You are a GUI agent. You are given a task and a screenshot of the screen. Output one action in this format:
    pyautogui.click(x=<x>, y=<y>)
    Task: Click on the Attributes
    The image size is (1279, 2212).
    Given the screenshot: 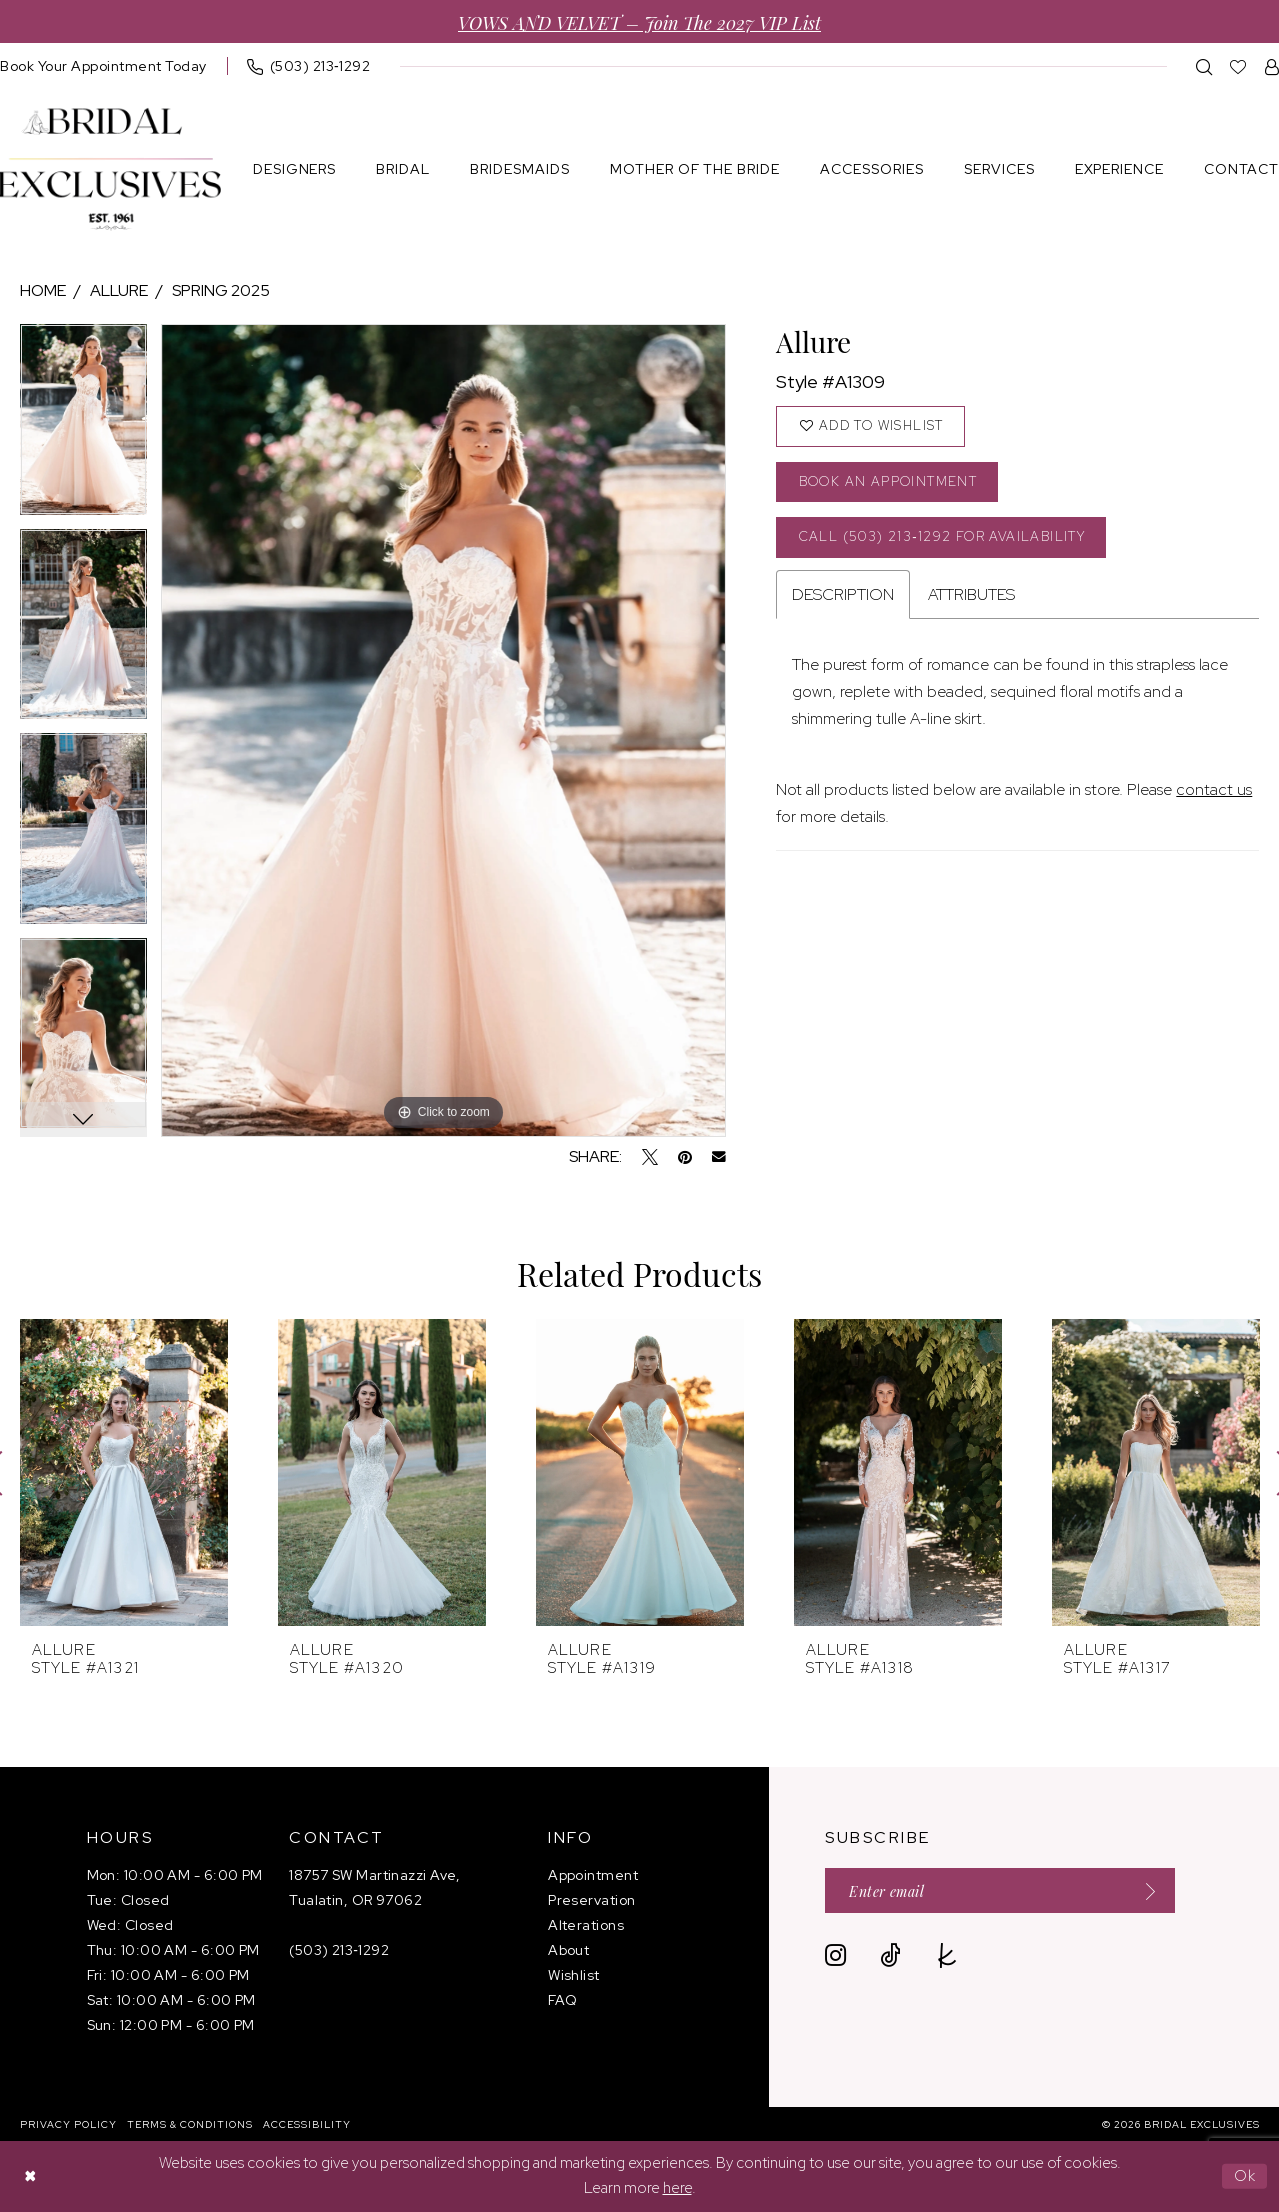 What is the action you would take?
    pyautogui.click(x=971, y=594)
    